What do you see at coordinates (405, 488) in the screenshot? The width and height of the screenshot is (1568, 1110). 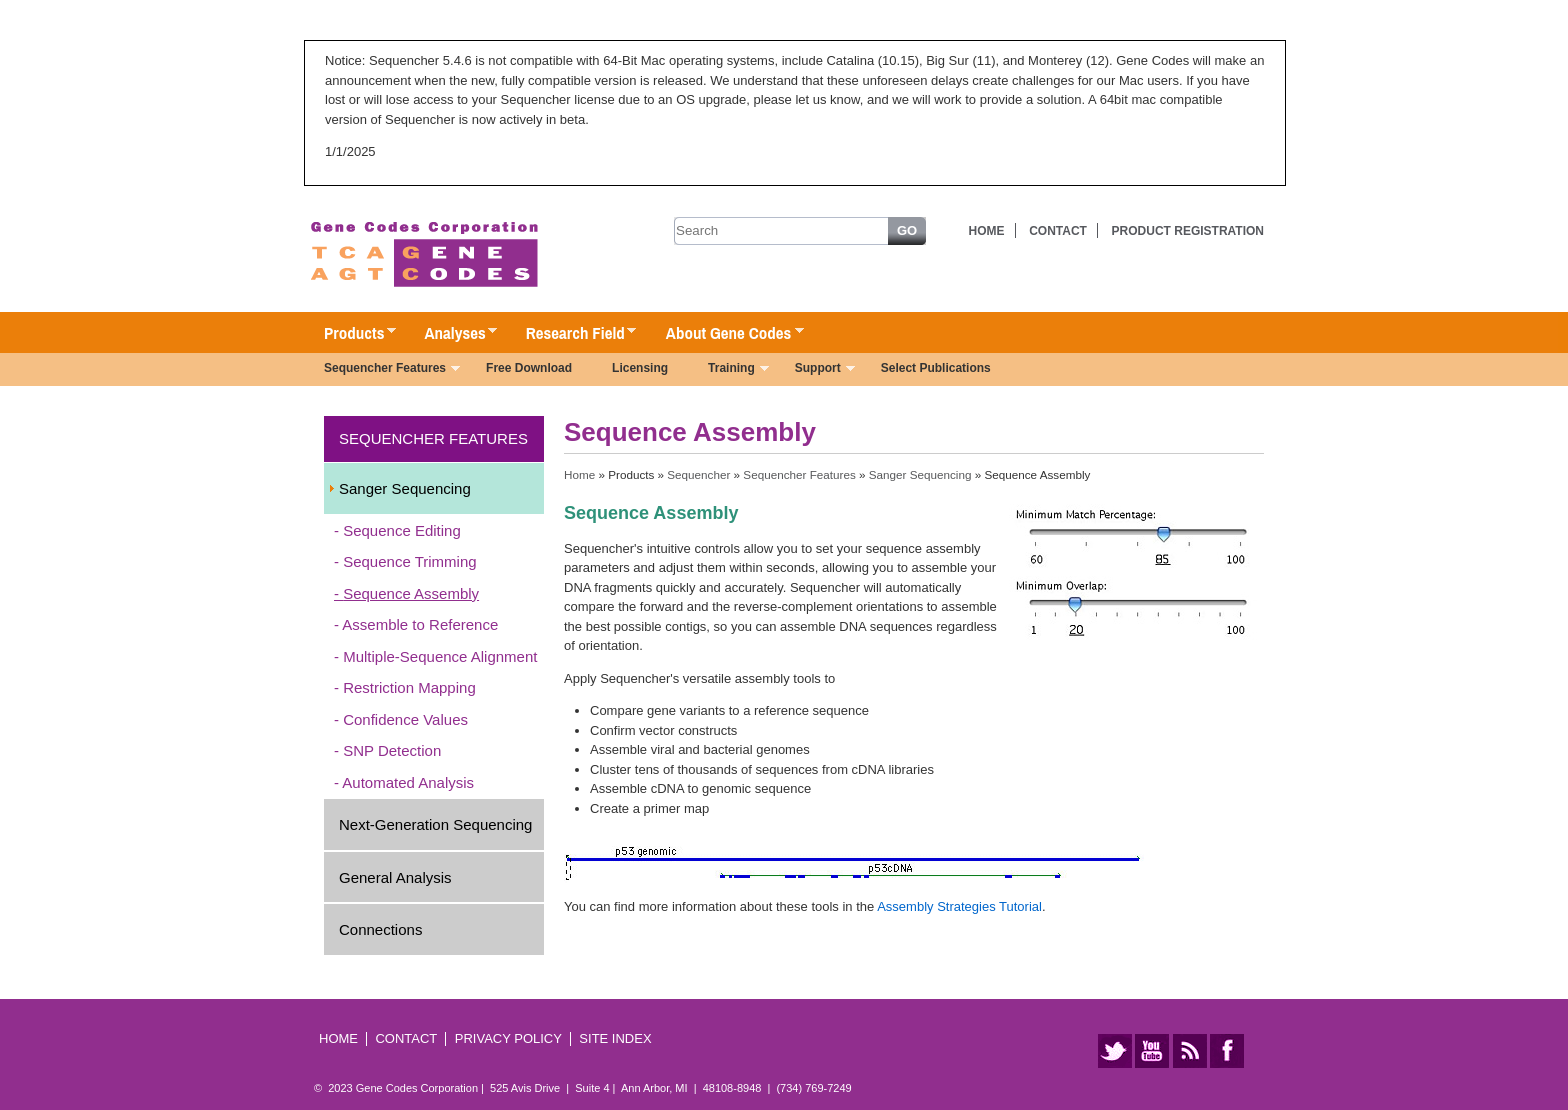 I see `Sanger Sequencing` at bounding box center [405, 488].